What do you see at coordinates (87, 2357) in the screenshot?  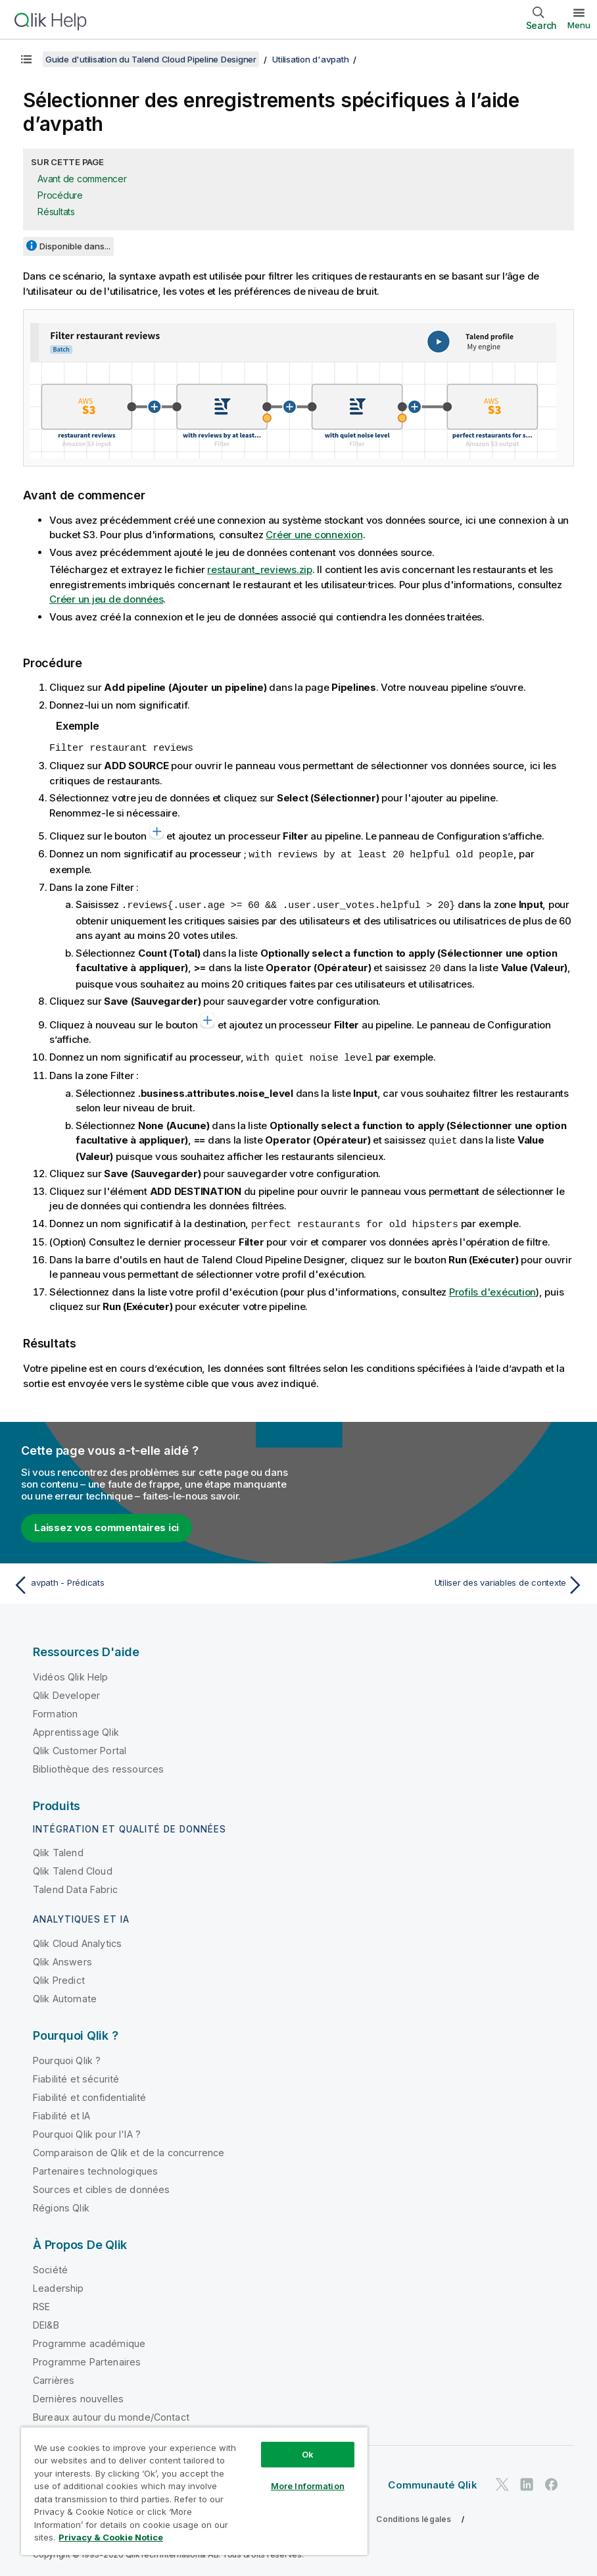 I see `Programme Partenaires` at bounding box center [87, 2357].